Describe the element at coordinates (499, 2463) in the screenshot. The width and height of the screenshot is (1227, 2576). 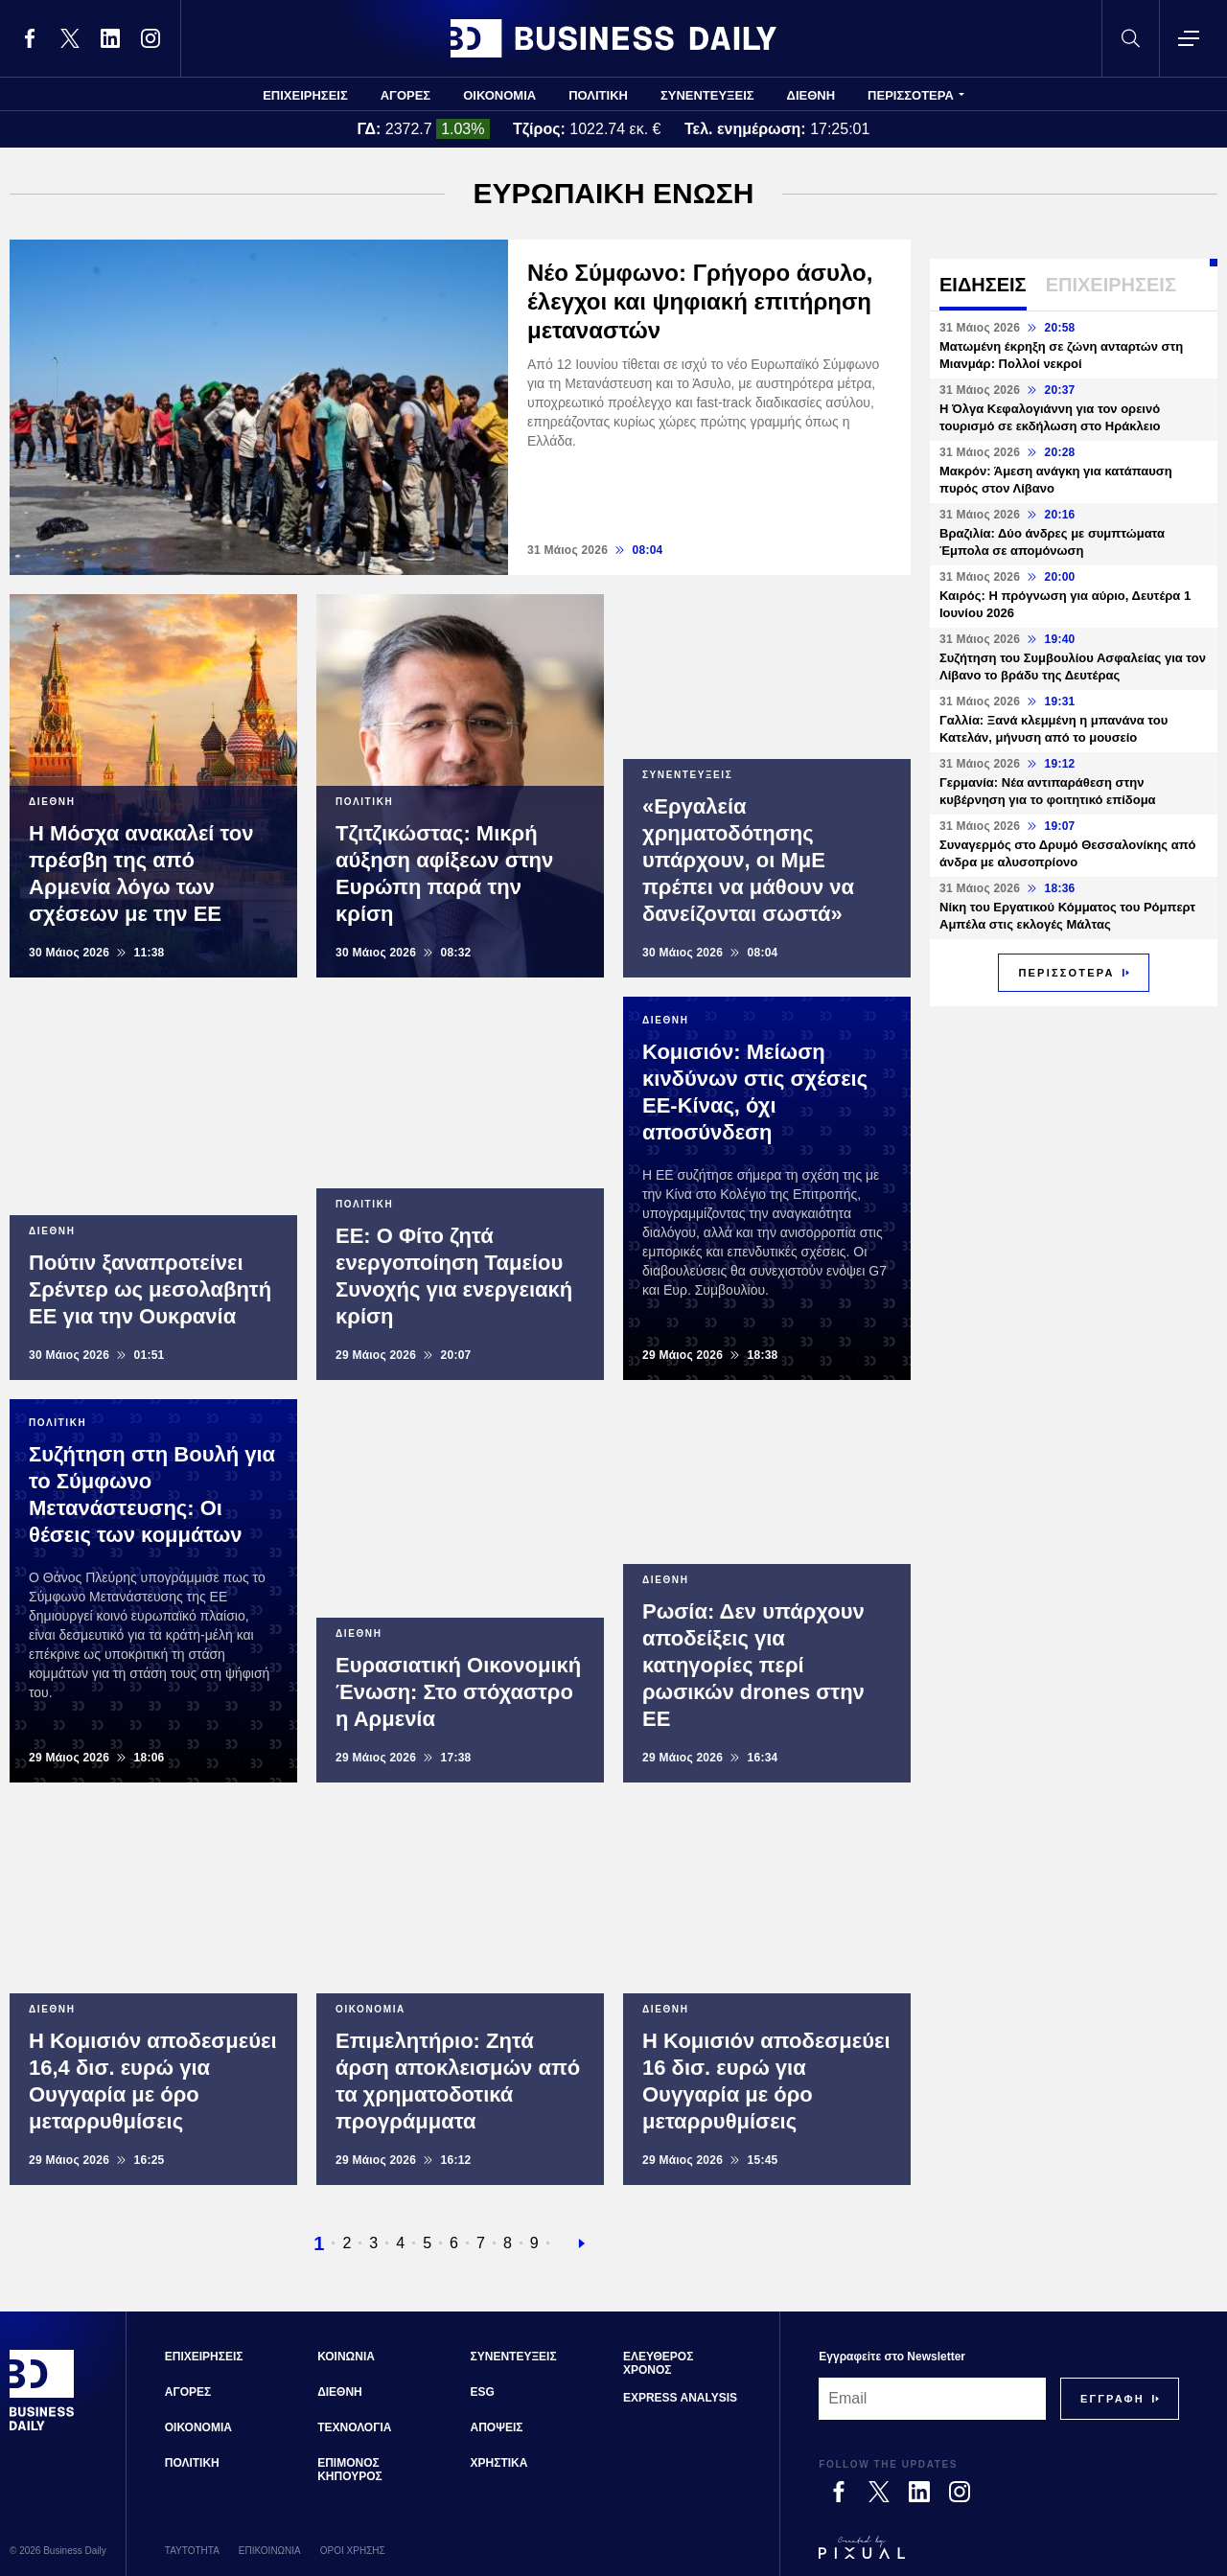
I see `ΧΡΗΣΤΙΚΑ` at that location.